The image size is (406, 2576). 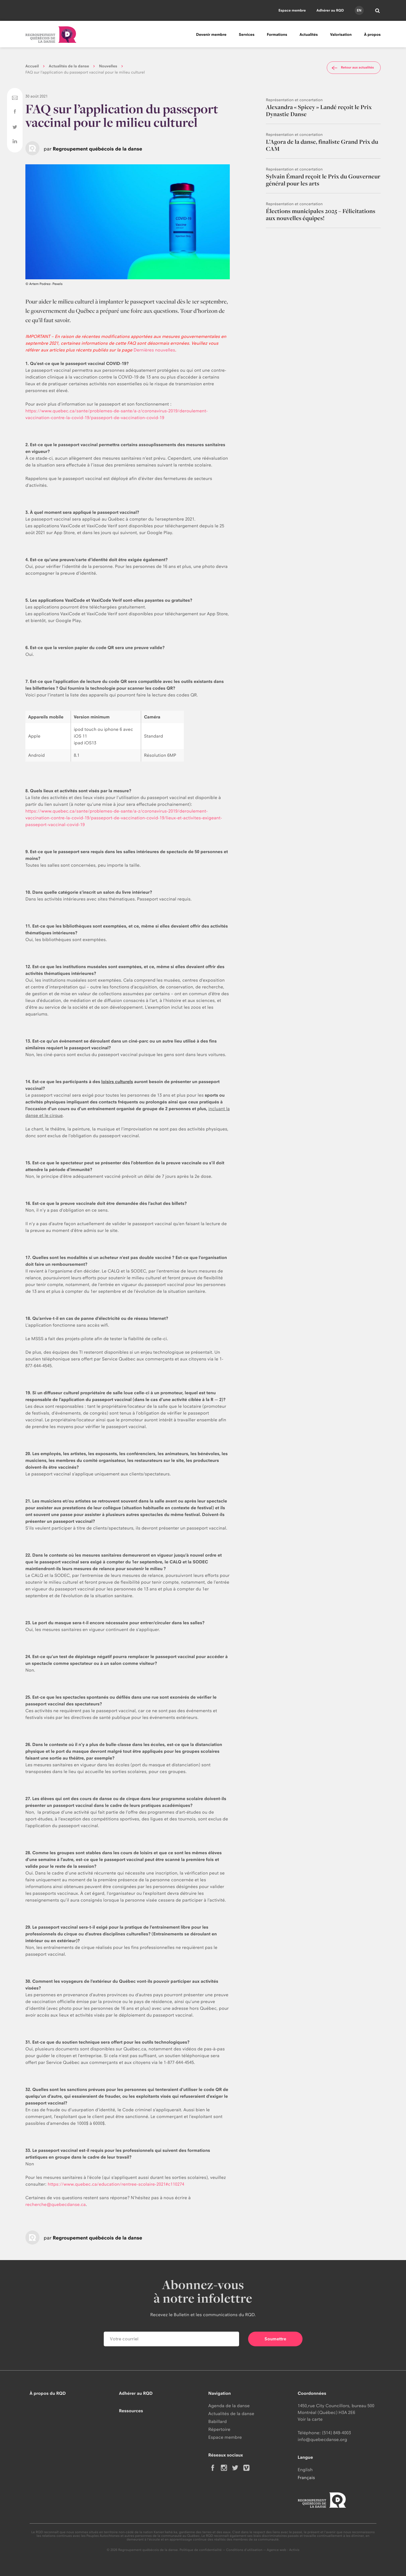 What do you see at coordinates (359, 10) in the screenshot?
I see `en` at bounding box center [359, 10].